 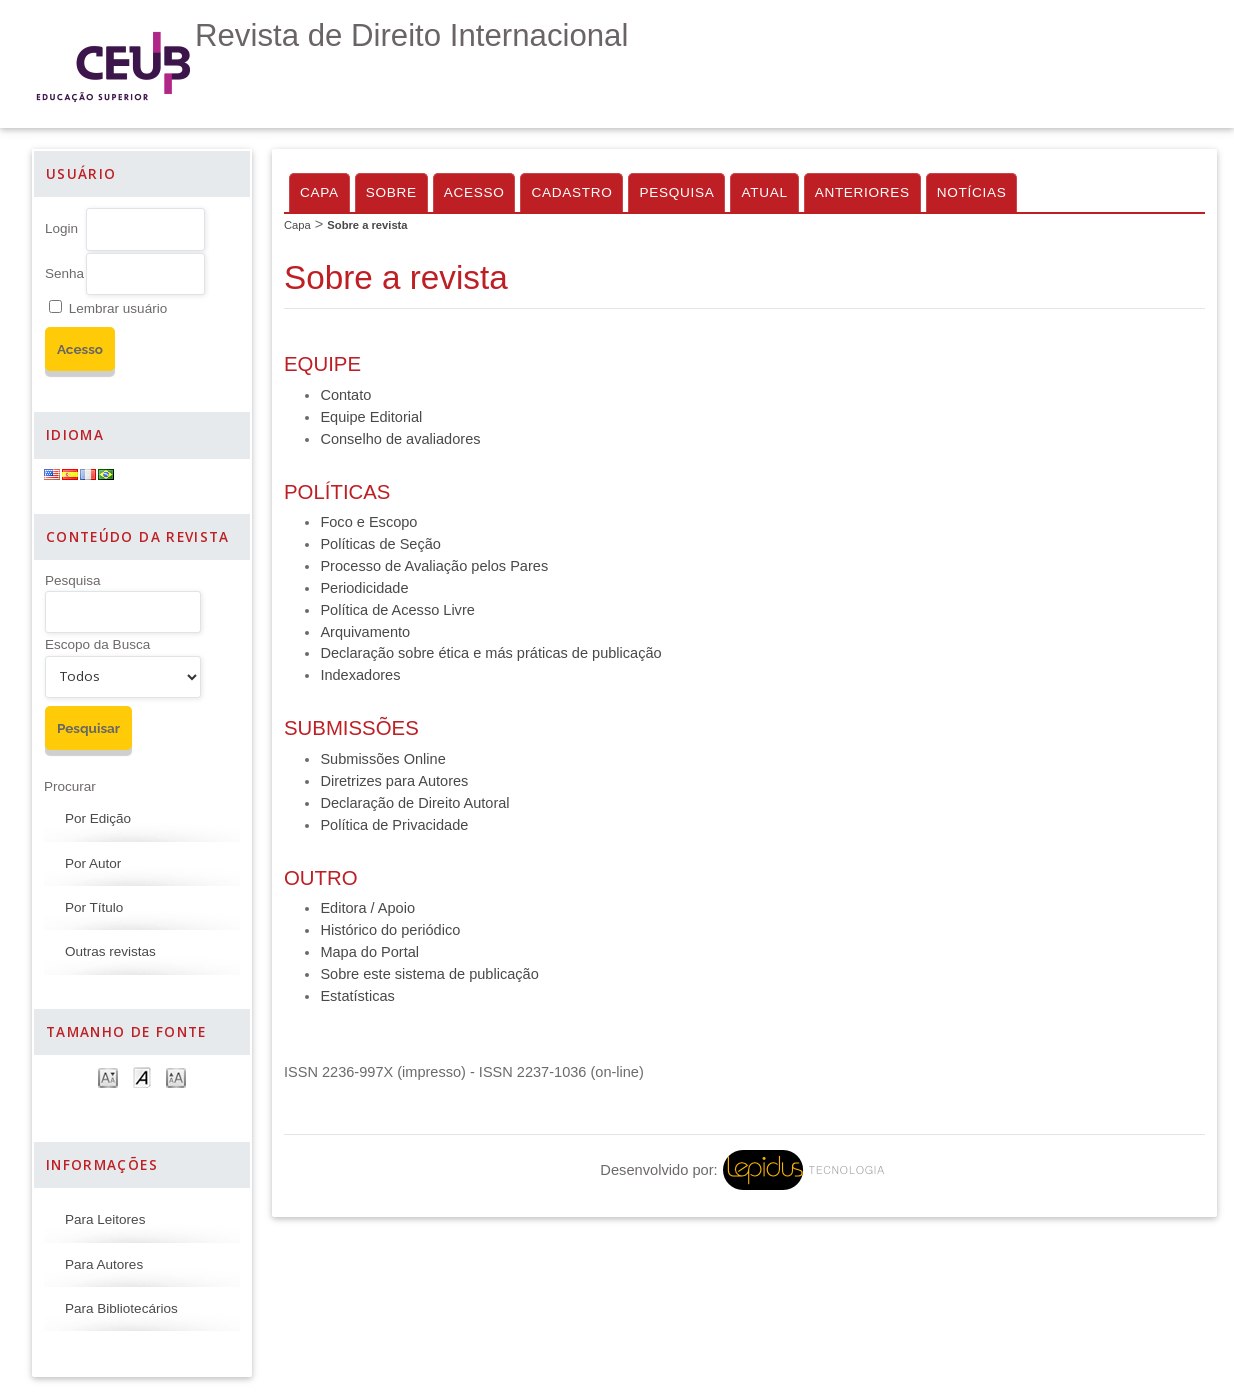 I want to click on Editora / Apoio, so click(x=367, y=908).